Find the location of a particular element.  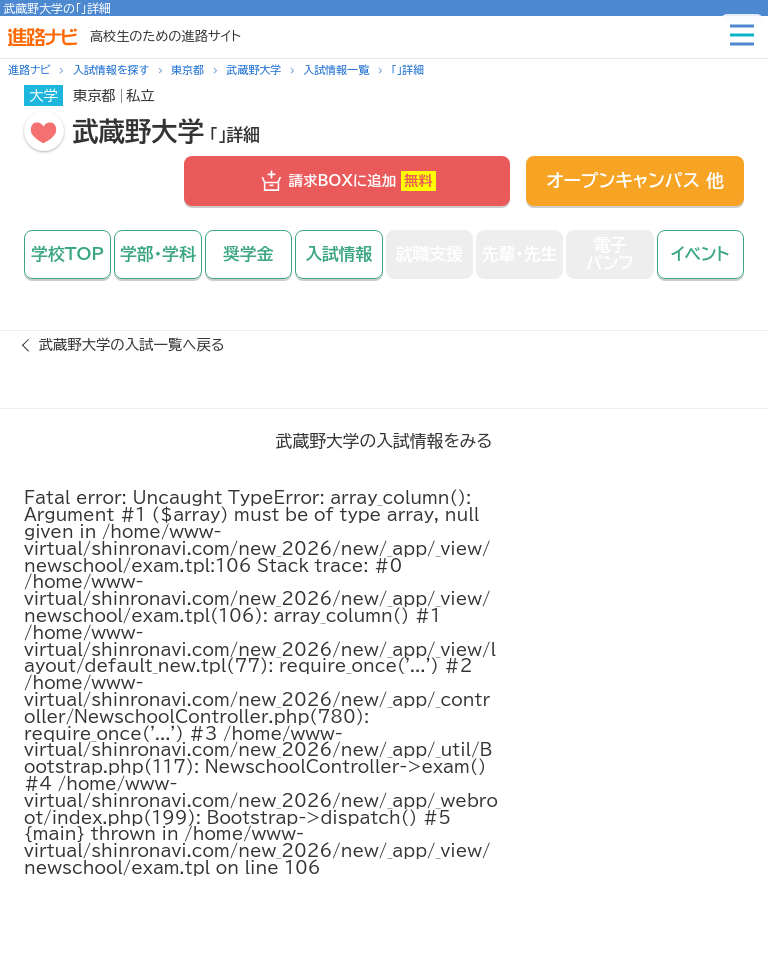

武蔵野大学 is located at coordinates (253, 69).